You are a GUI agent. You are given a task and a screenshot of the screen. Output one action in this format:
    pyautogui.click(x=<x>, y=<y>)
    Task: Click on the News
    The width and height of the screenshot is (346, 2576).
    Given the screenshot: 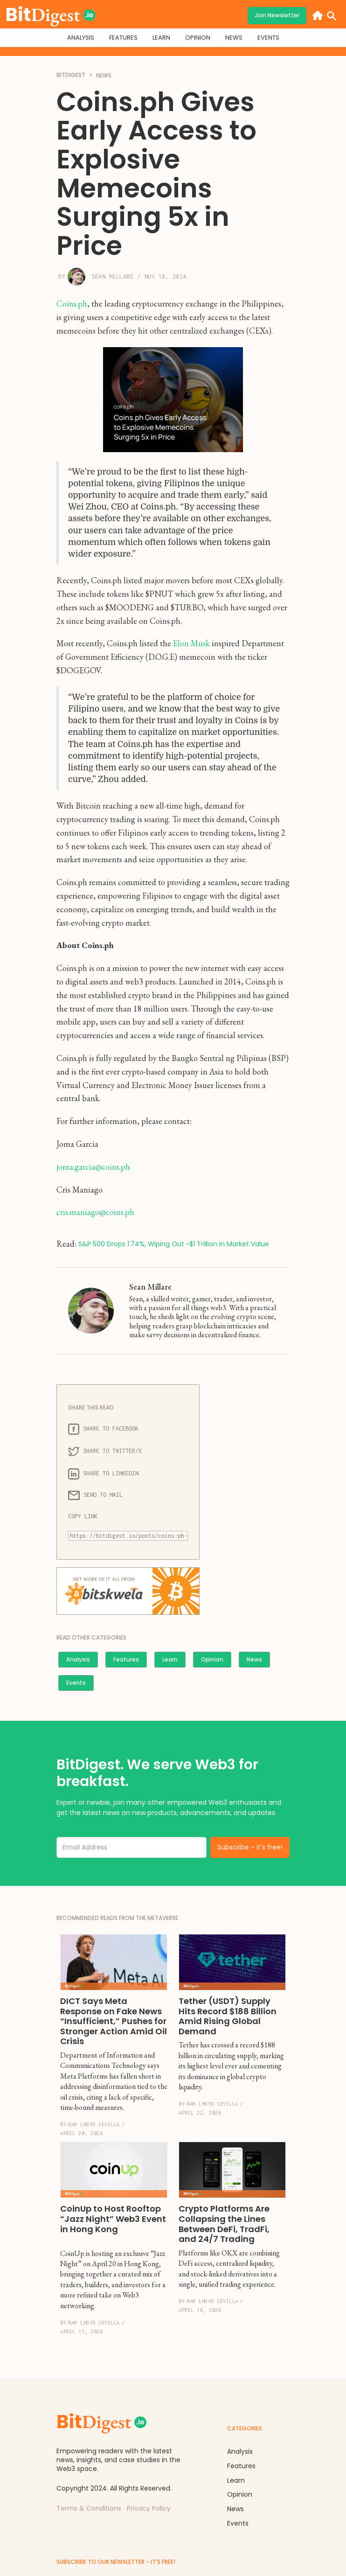 What is the action you would take?
    pyautogui.click(x=254, y=1659)
    